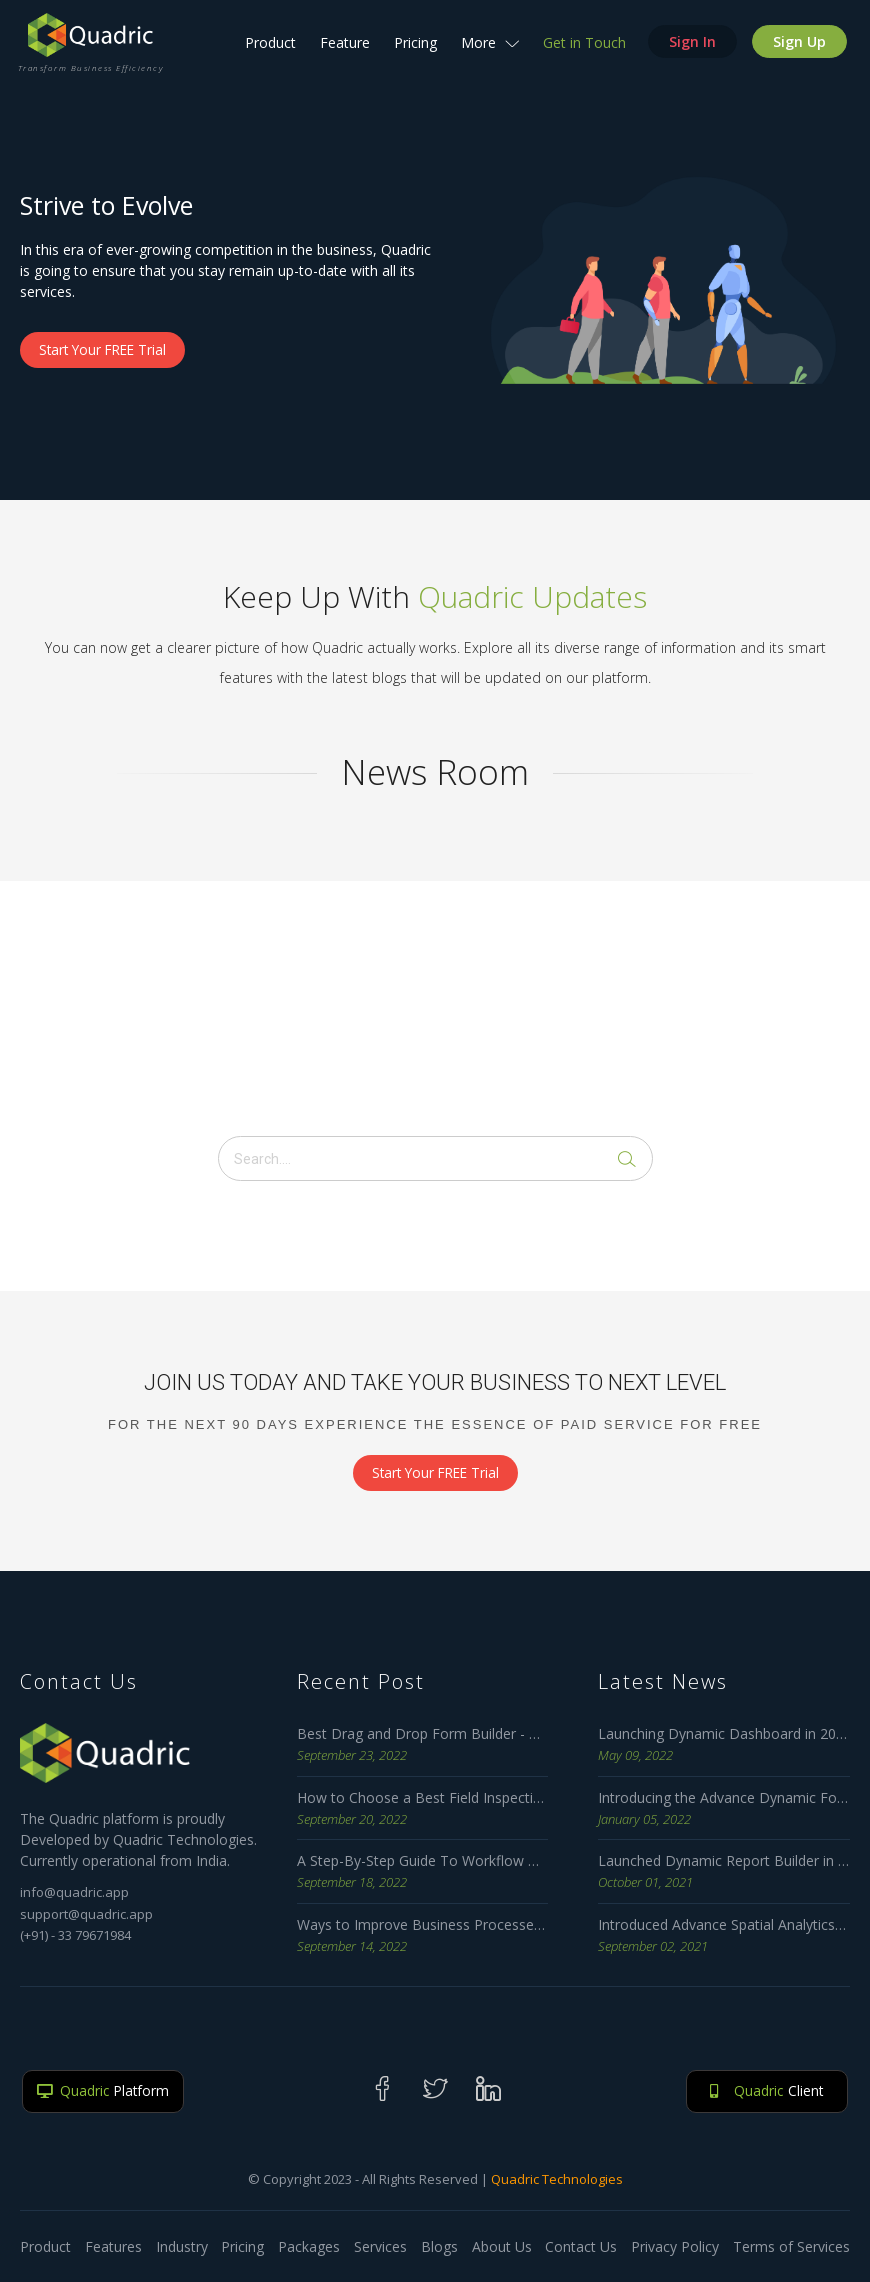 The width and height of the screenshot is (870, 2282). What do you see at coordinates (675, 2246) in the screenshot?
I see `Privacy Policy` at bounding box center [675, 2246].